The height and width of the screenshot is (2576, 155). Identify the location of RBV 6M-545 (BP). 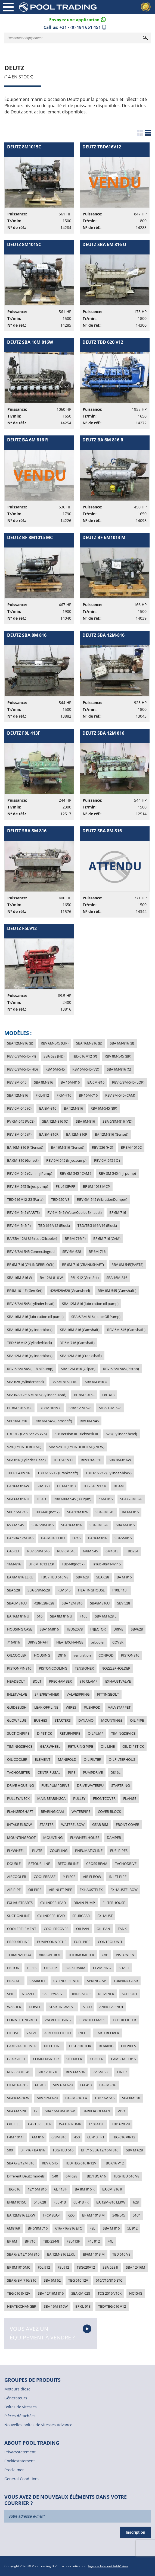
(104, 1108).